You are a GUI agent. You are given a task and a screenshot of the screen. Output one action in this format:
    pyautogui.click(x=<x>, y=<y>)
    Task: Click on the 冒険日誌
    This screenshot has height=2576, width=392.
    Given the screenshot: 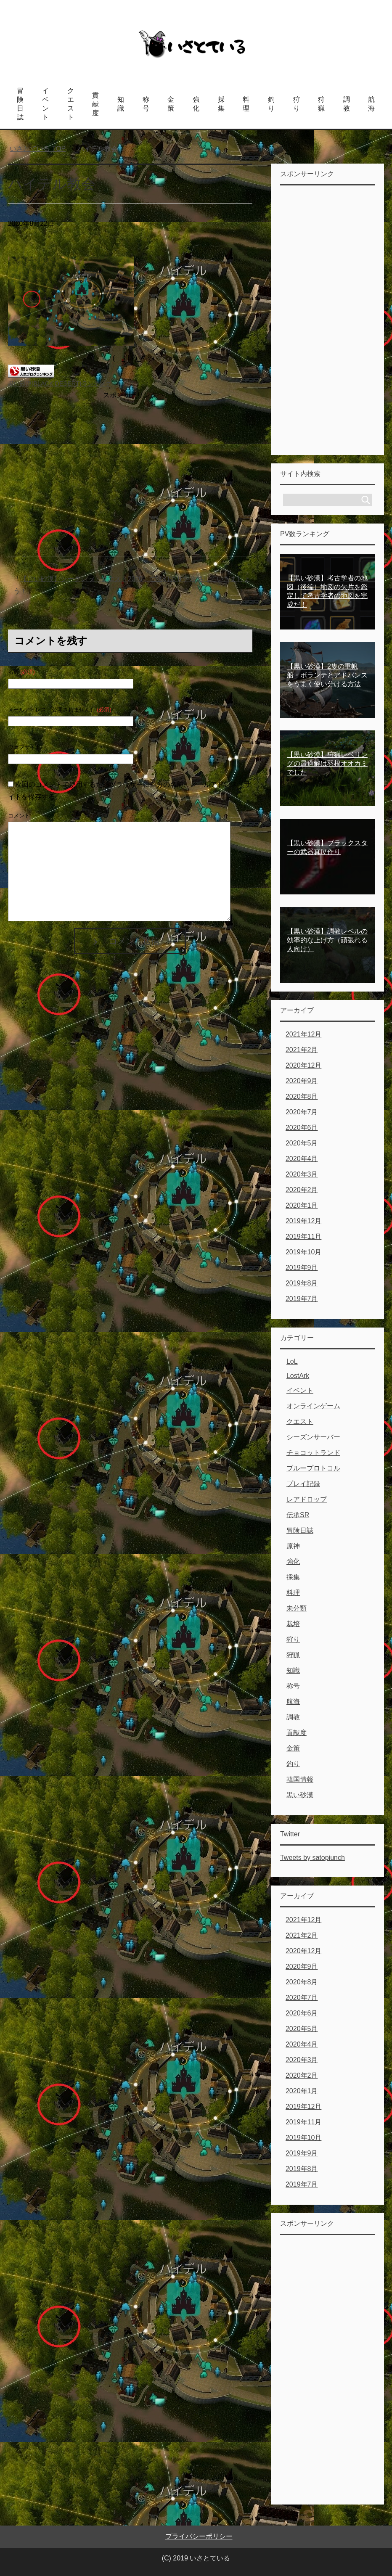 What is the action you would take?
    pyautogui.click(x=20, y=104)
    